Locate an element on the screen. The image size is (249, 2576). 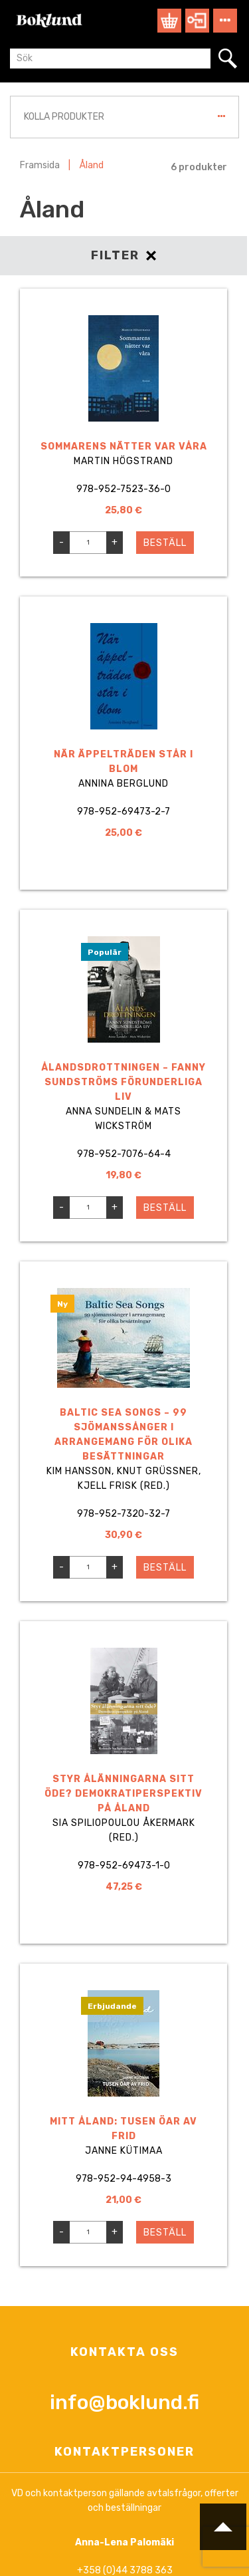
Ålandsdrottningen – Fanny Sundströms förunderliga liv is located at coordinates (123, 1082).